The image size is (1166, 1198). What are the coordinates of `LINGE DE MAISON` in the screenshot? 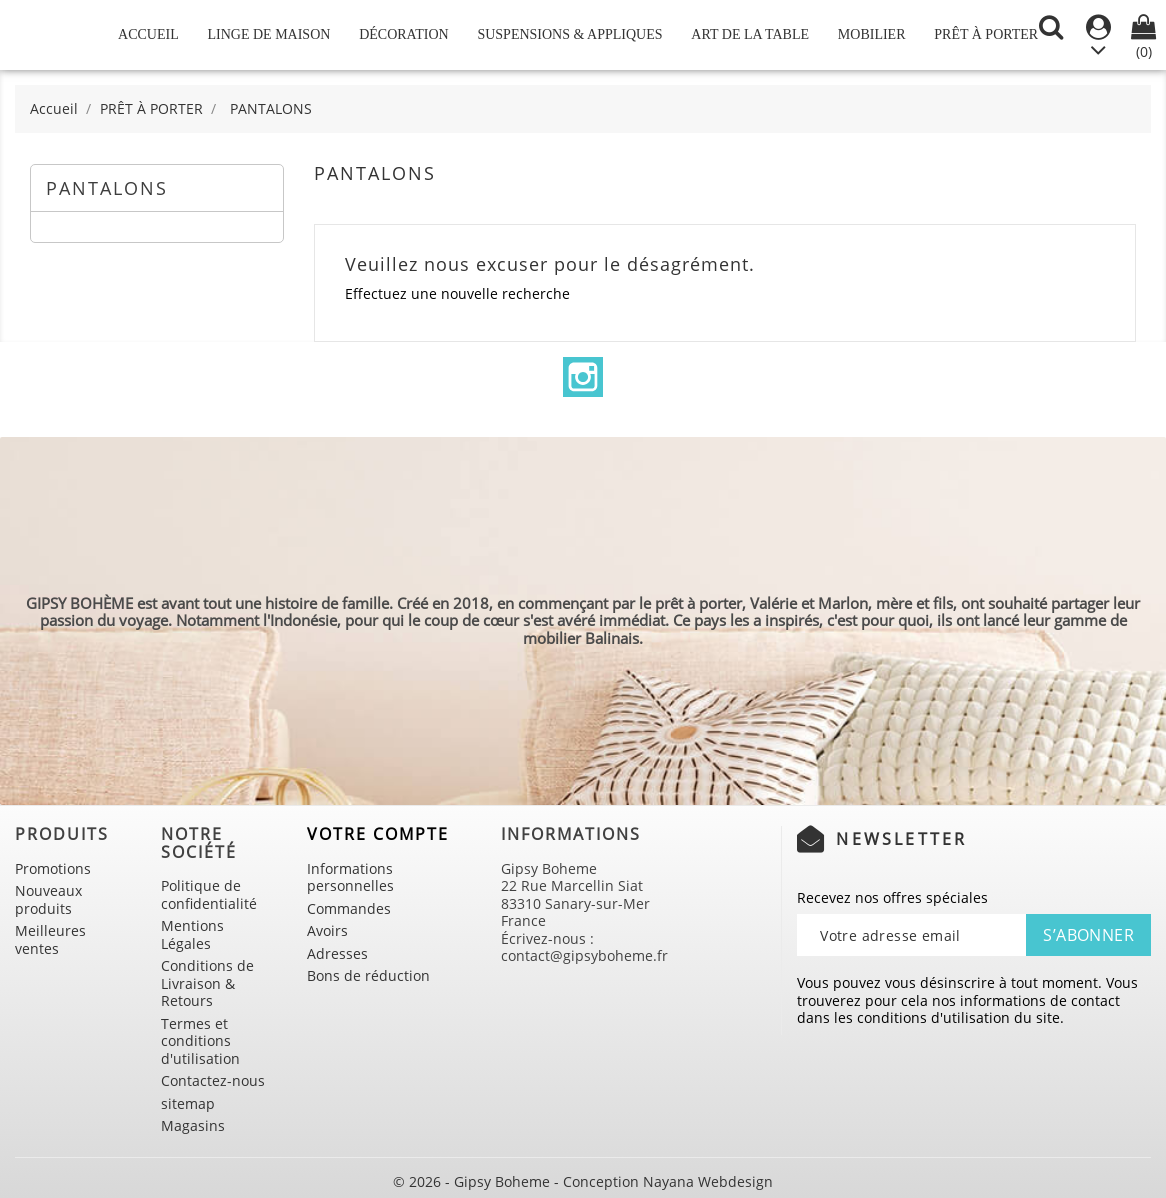 It's located at (269, 34).